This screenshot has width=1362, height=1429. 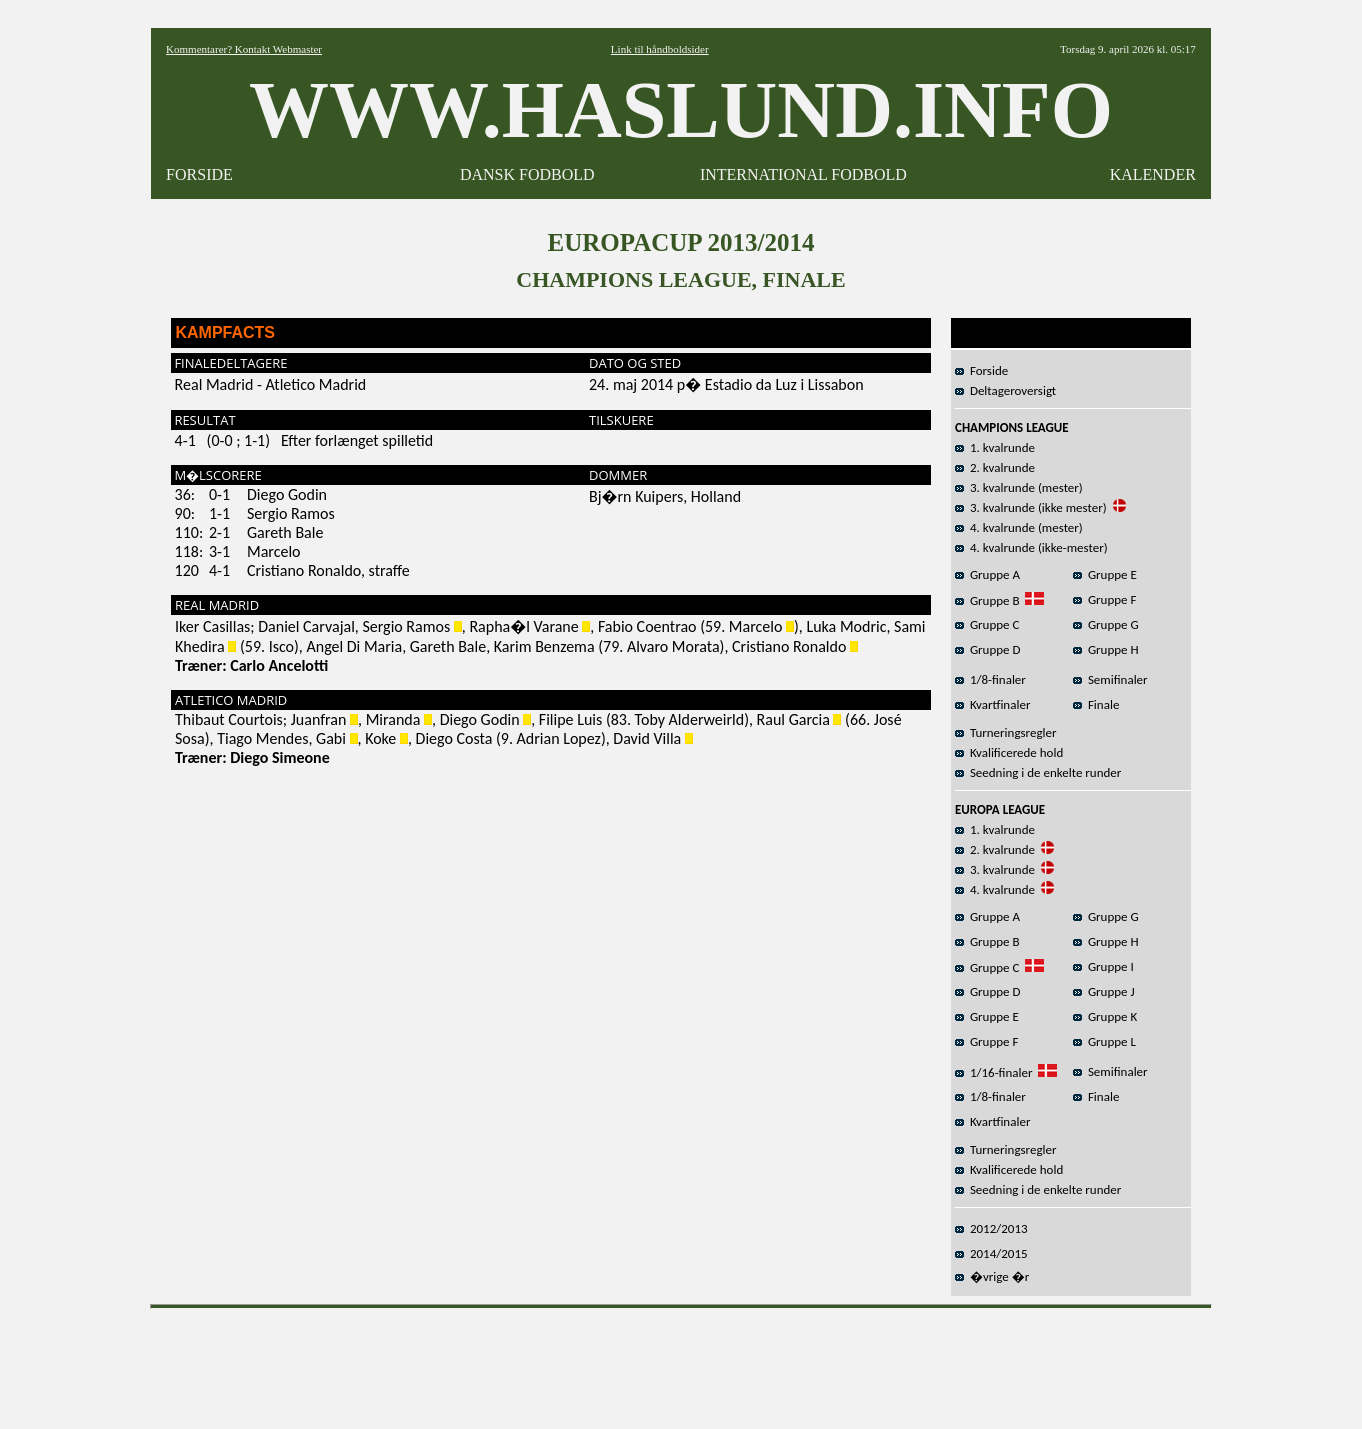 What do you see at coordinates (527, 174) in the screenshot?
I see `DANSK FODBOLD` at bounding box center [527, 174].